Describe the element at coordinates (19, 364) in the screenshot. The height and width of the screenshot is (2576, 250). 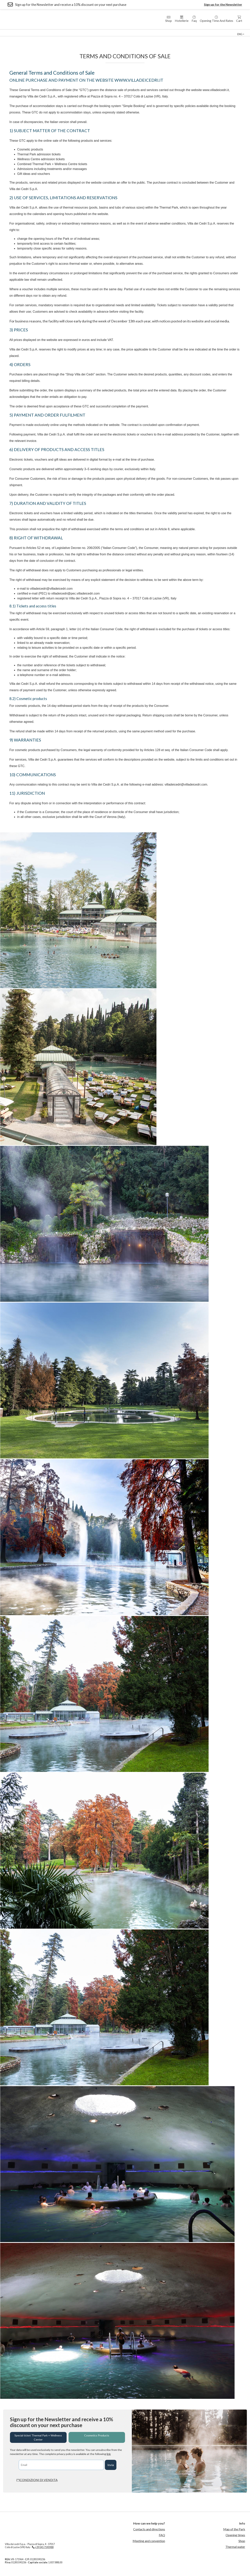
I see `4) Orders` at that location.